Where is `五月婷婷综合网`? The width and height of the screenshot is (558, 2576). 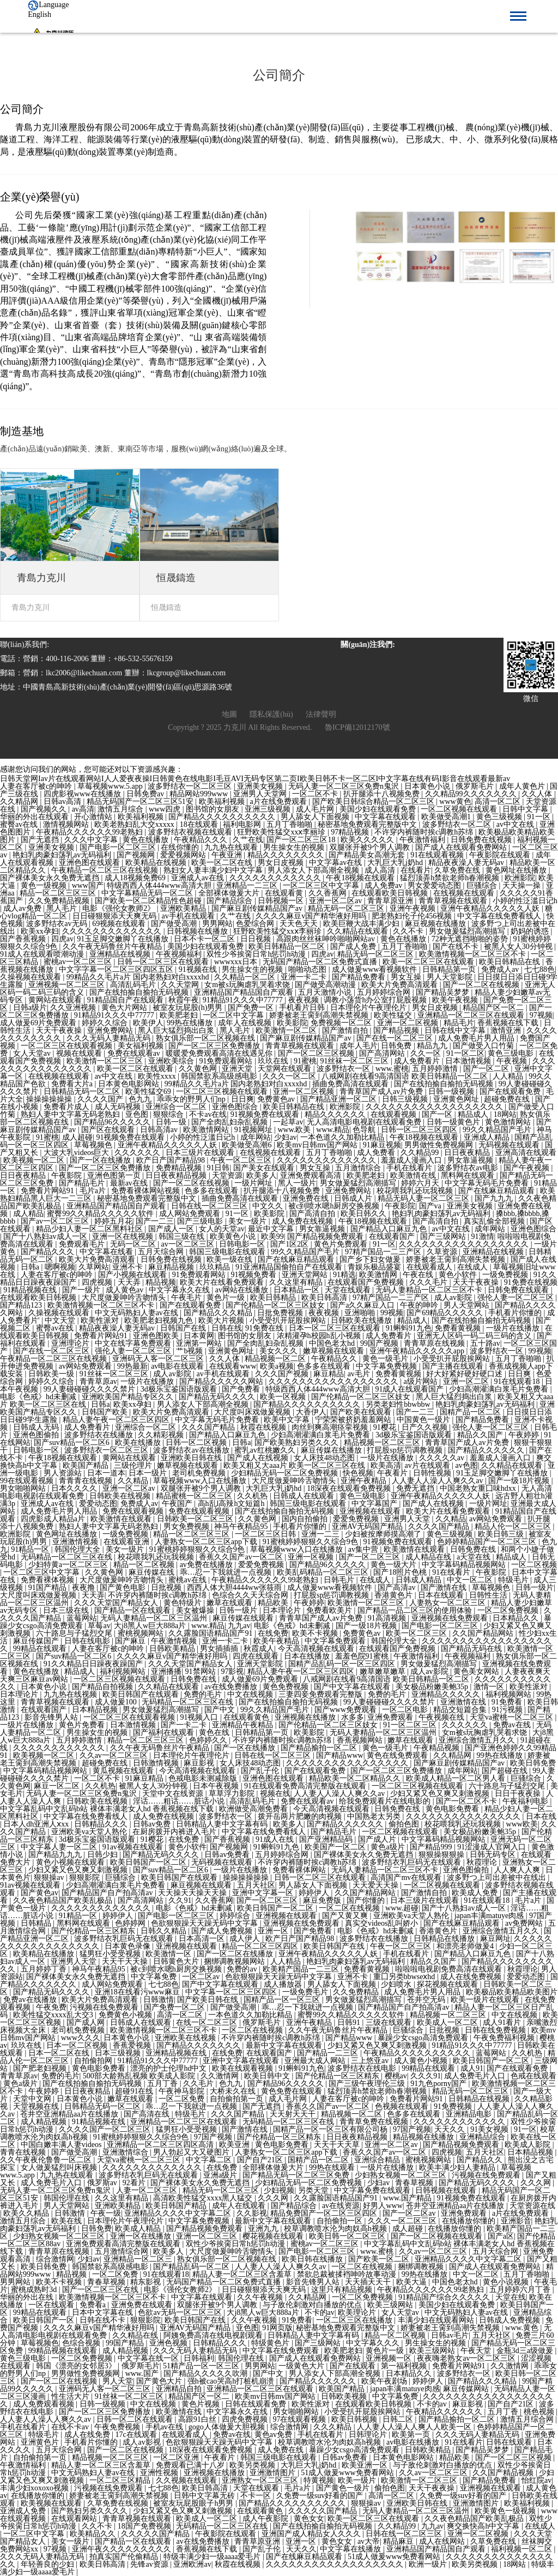 五月婷婷综合网 is located at coordinates (385, 992).